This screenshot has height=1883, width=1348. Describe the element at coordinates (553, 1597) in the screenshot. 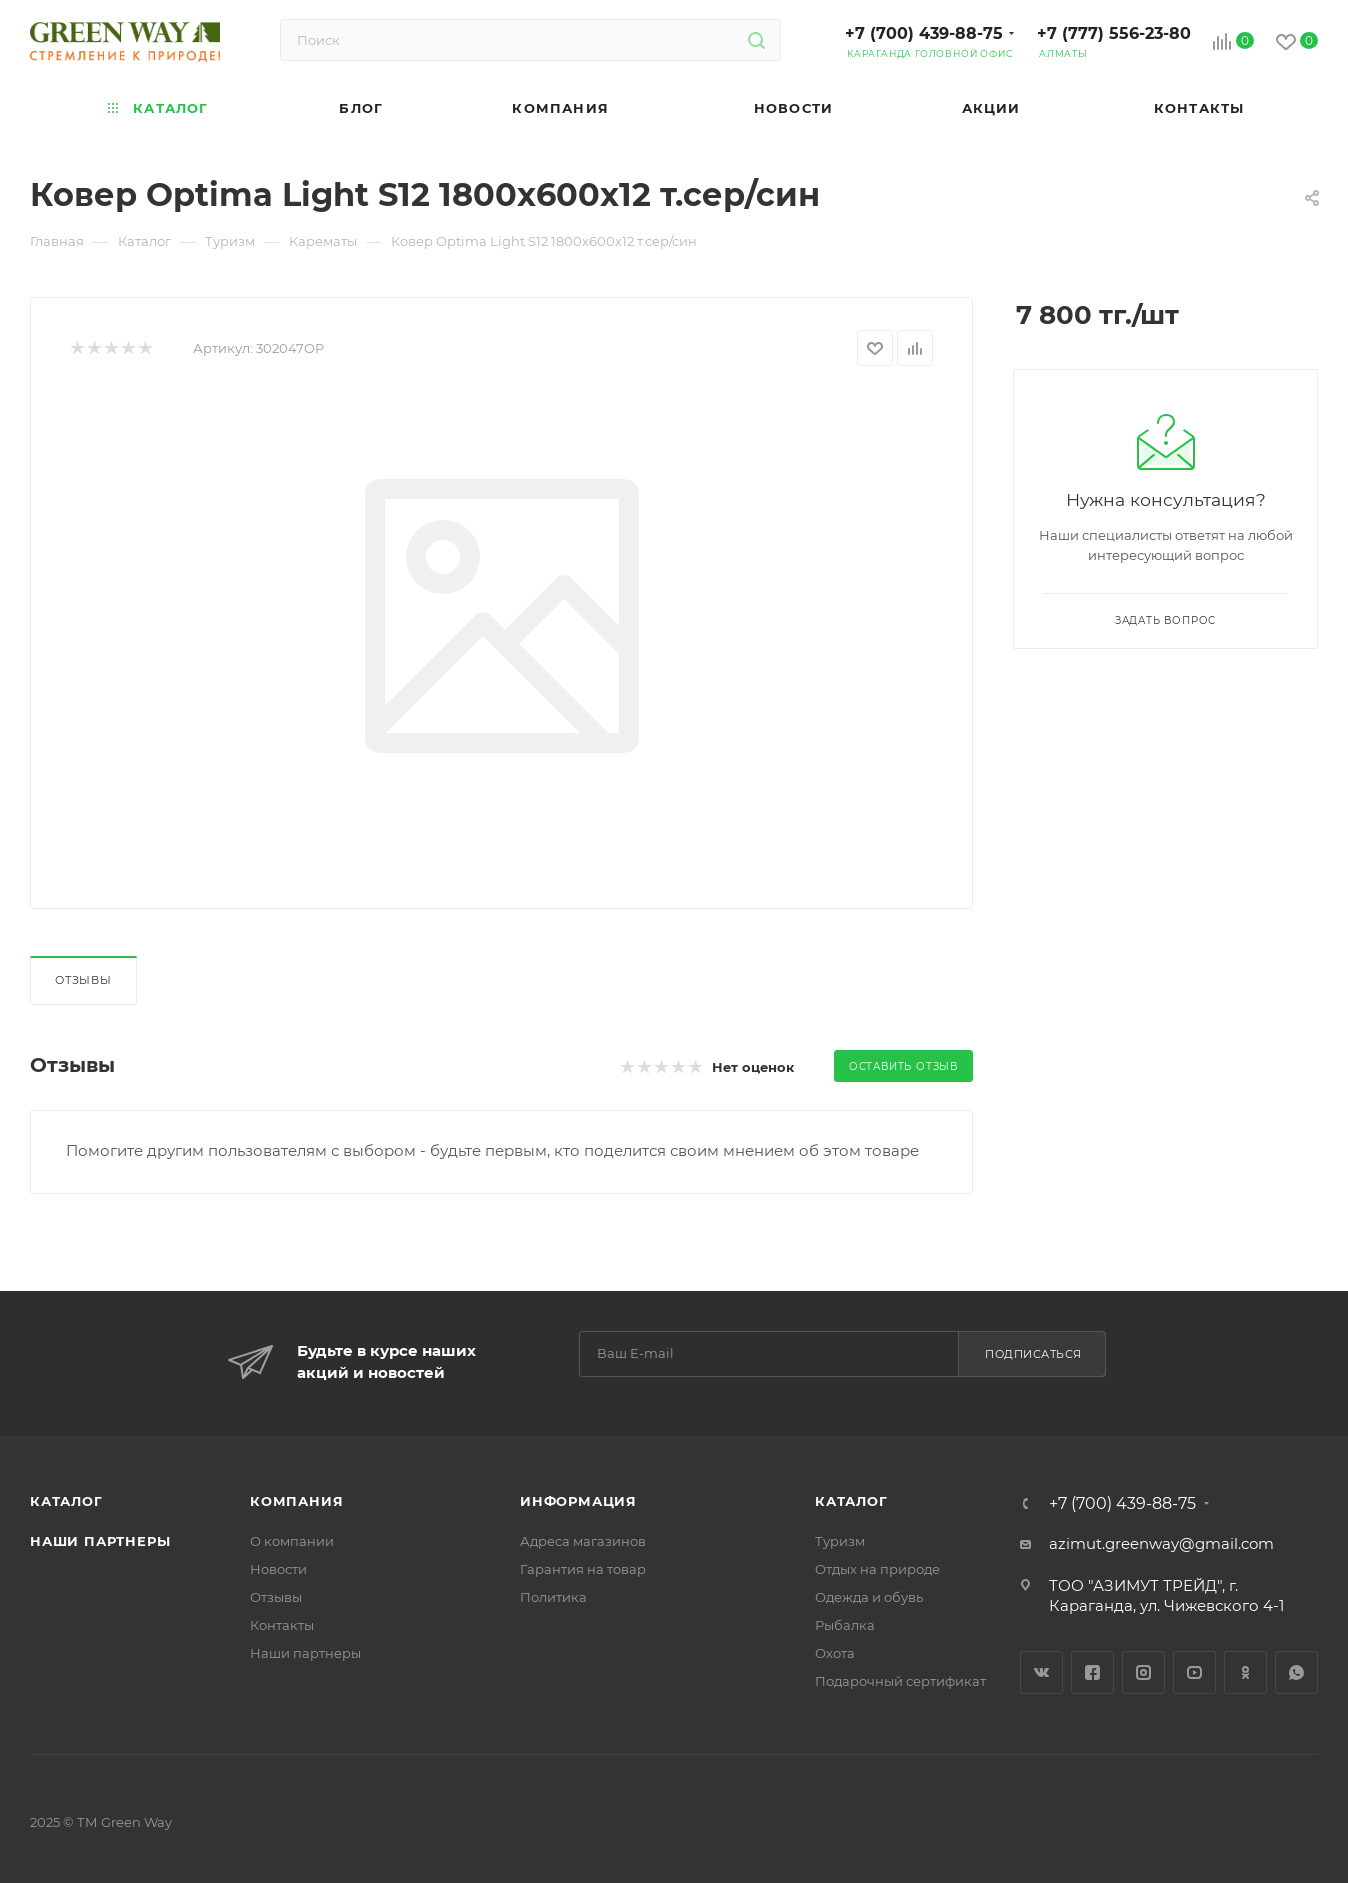

I see `Политика` at that location.